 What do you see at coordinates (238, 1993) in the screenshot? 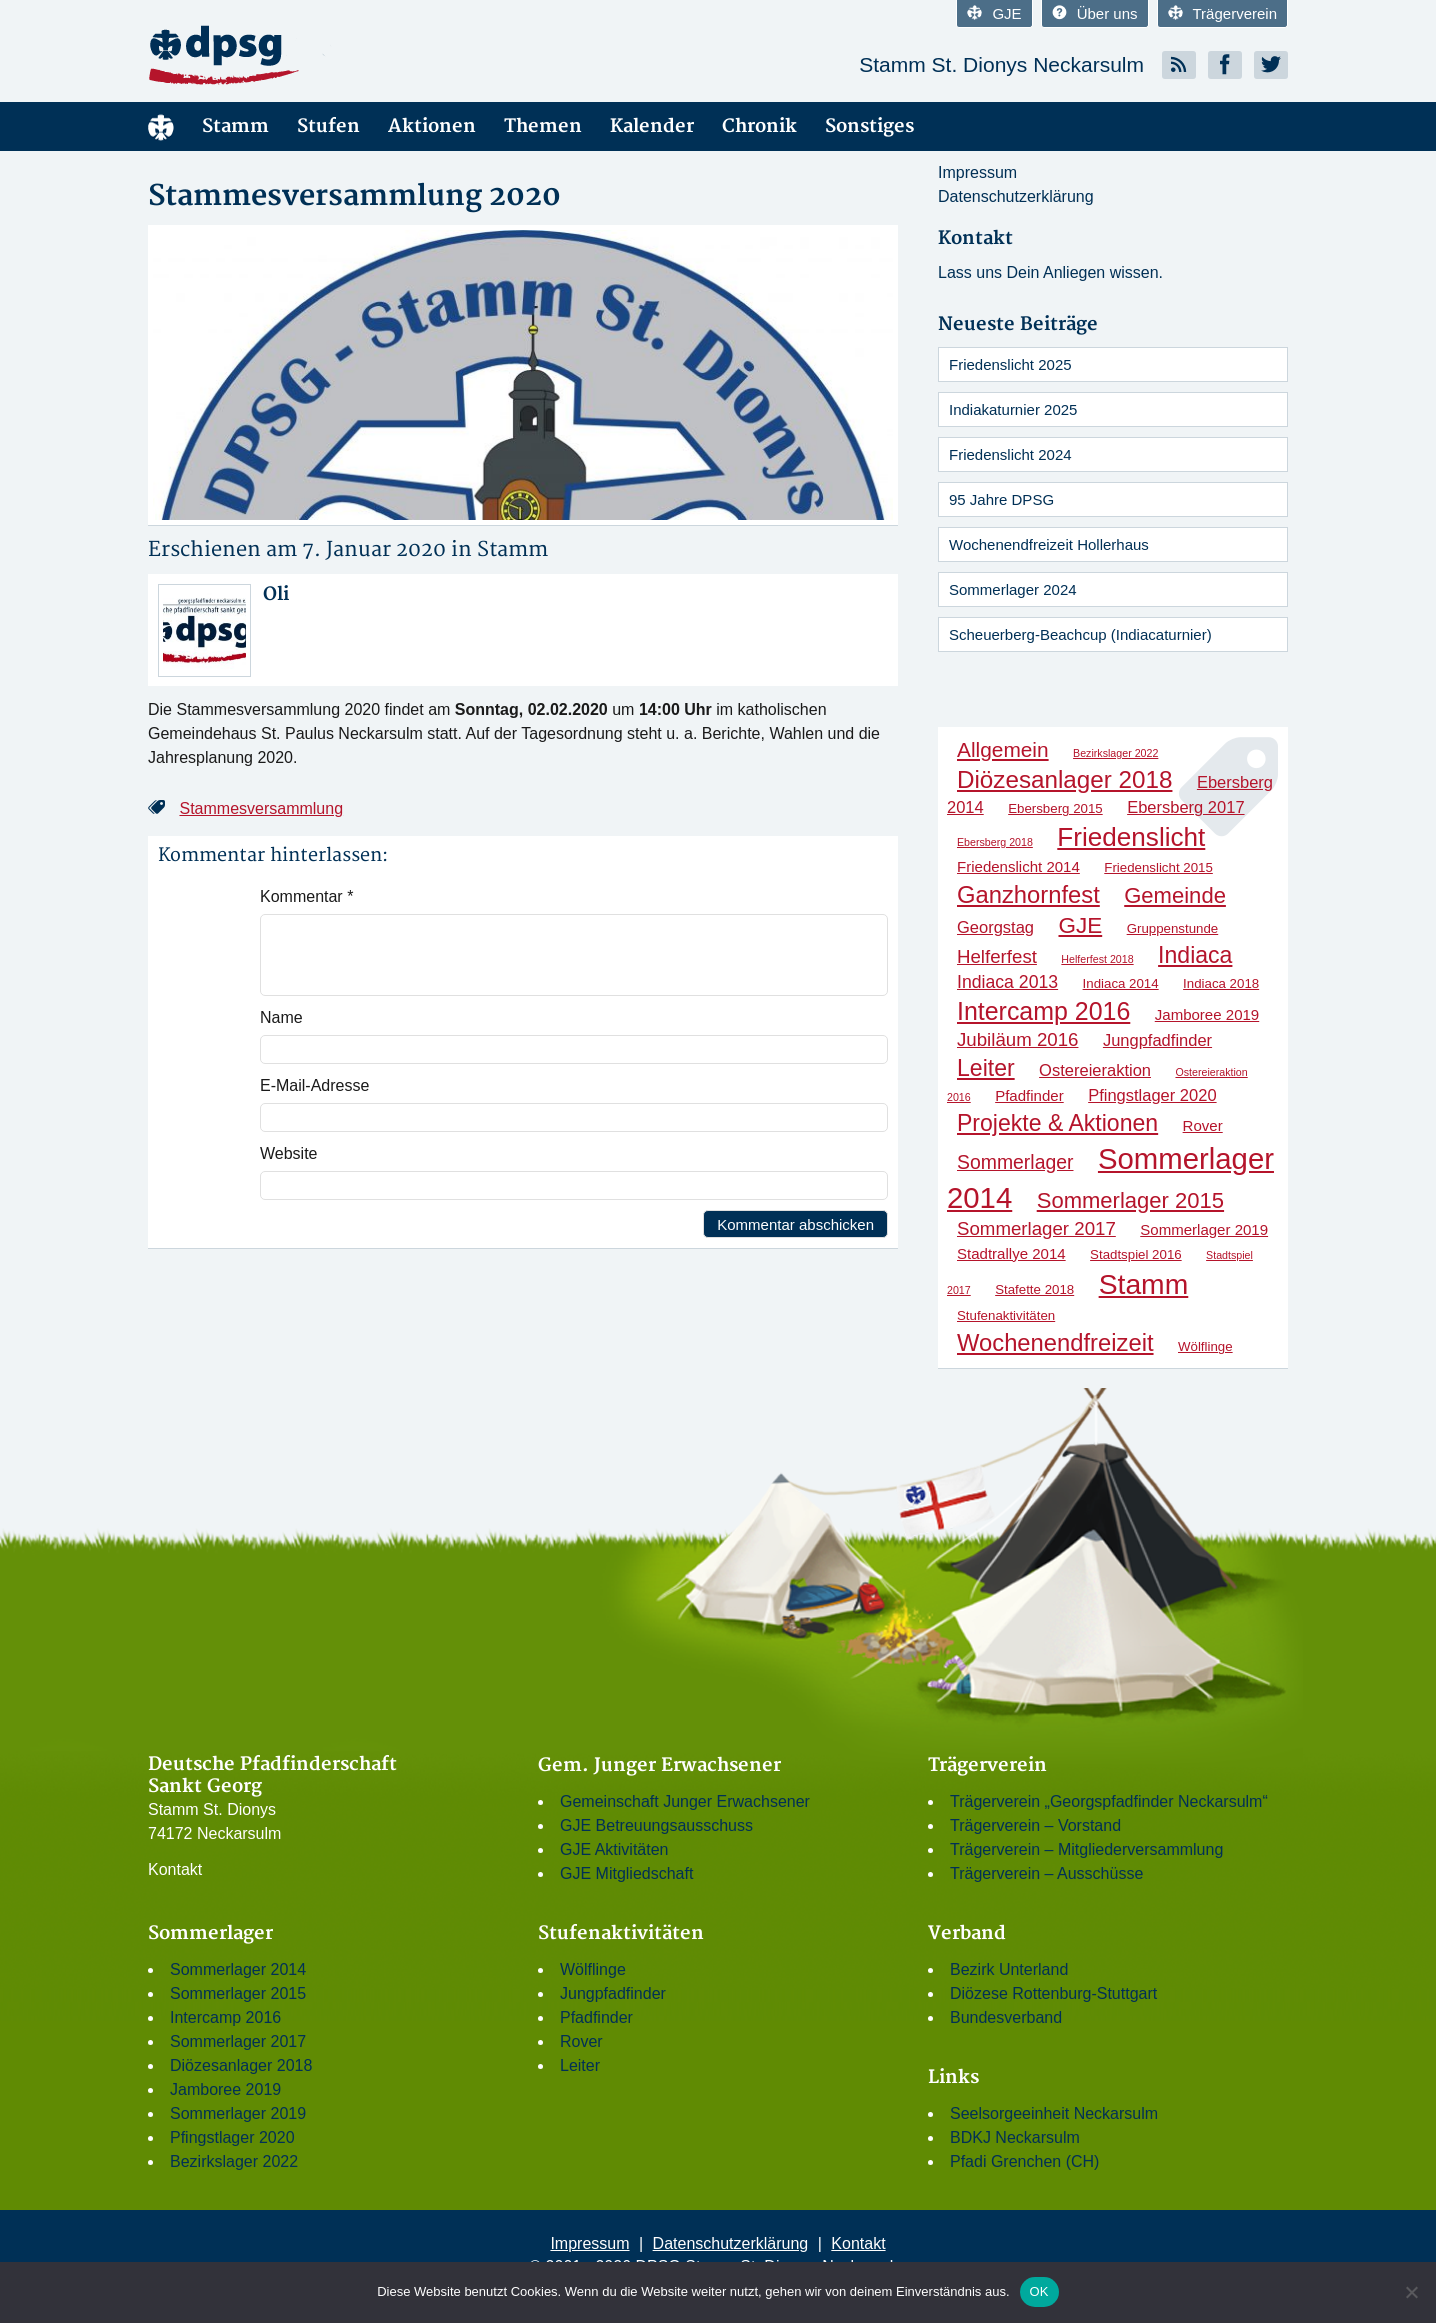
I see `Sommerlager 2015` at bounding box center [238, 1993].